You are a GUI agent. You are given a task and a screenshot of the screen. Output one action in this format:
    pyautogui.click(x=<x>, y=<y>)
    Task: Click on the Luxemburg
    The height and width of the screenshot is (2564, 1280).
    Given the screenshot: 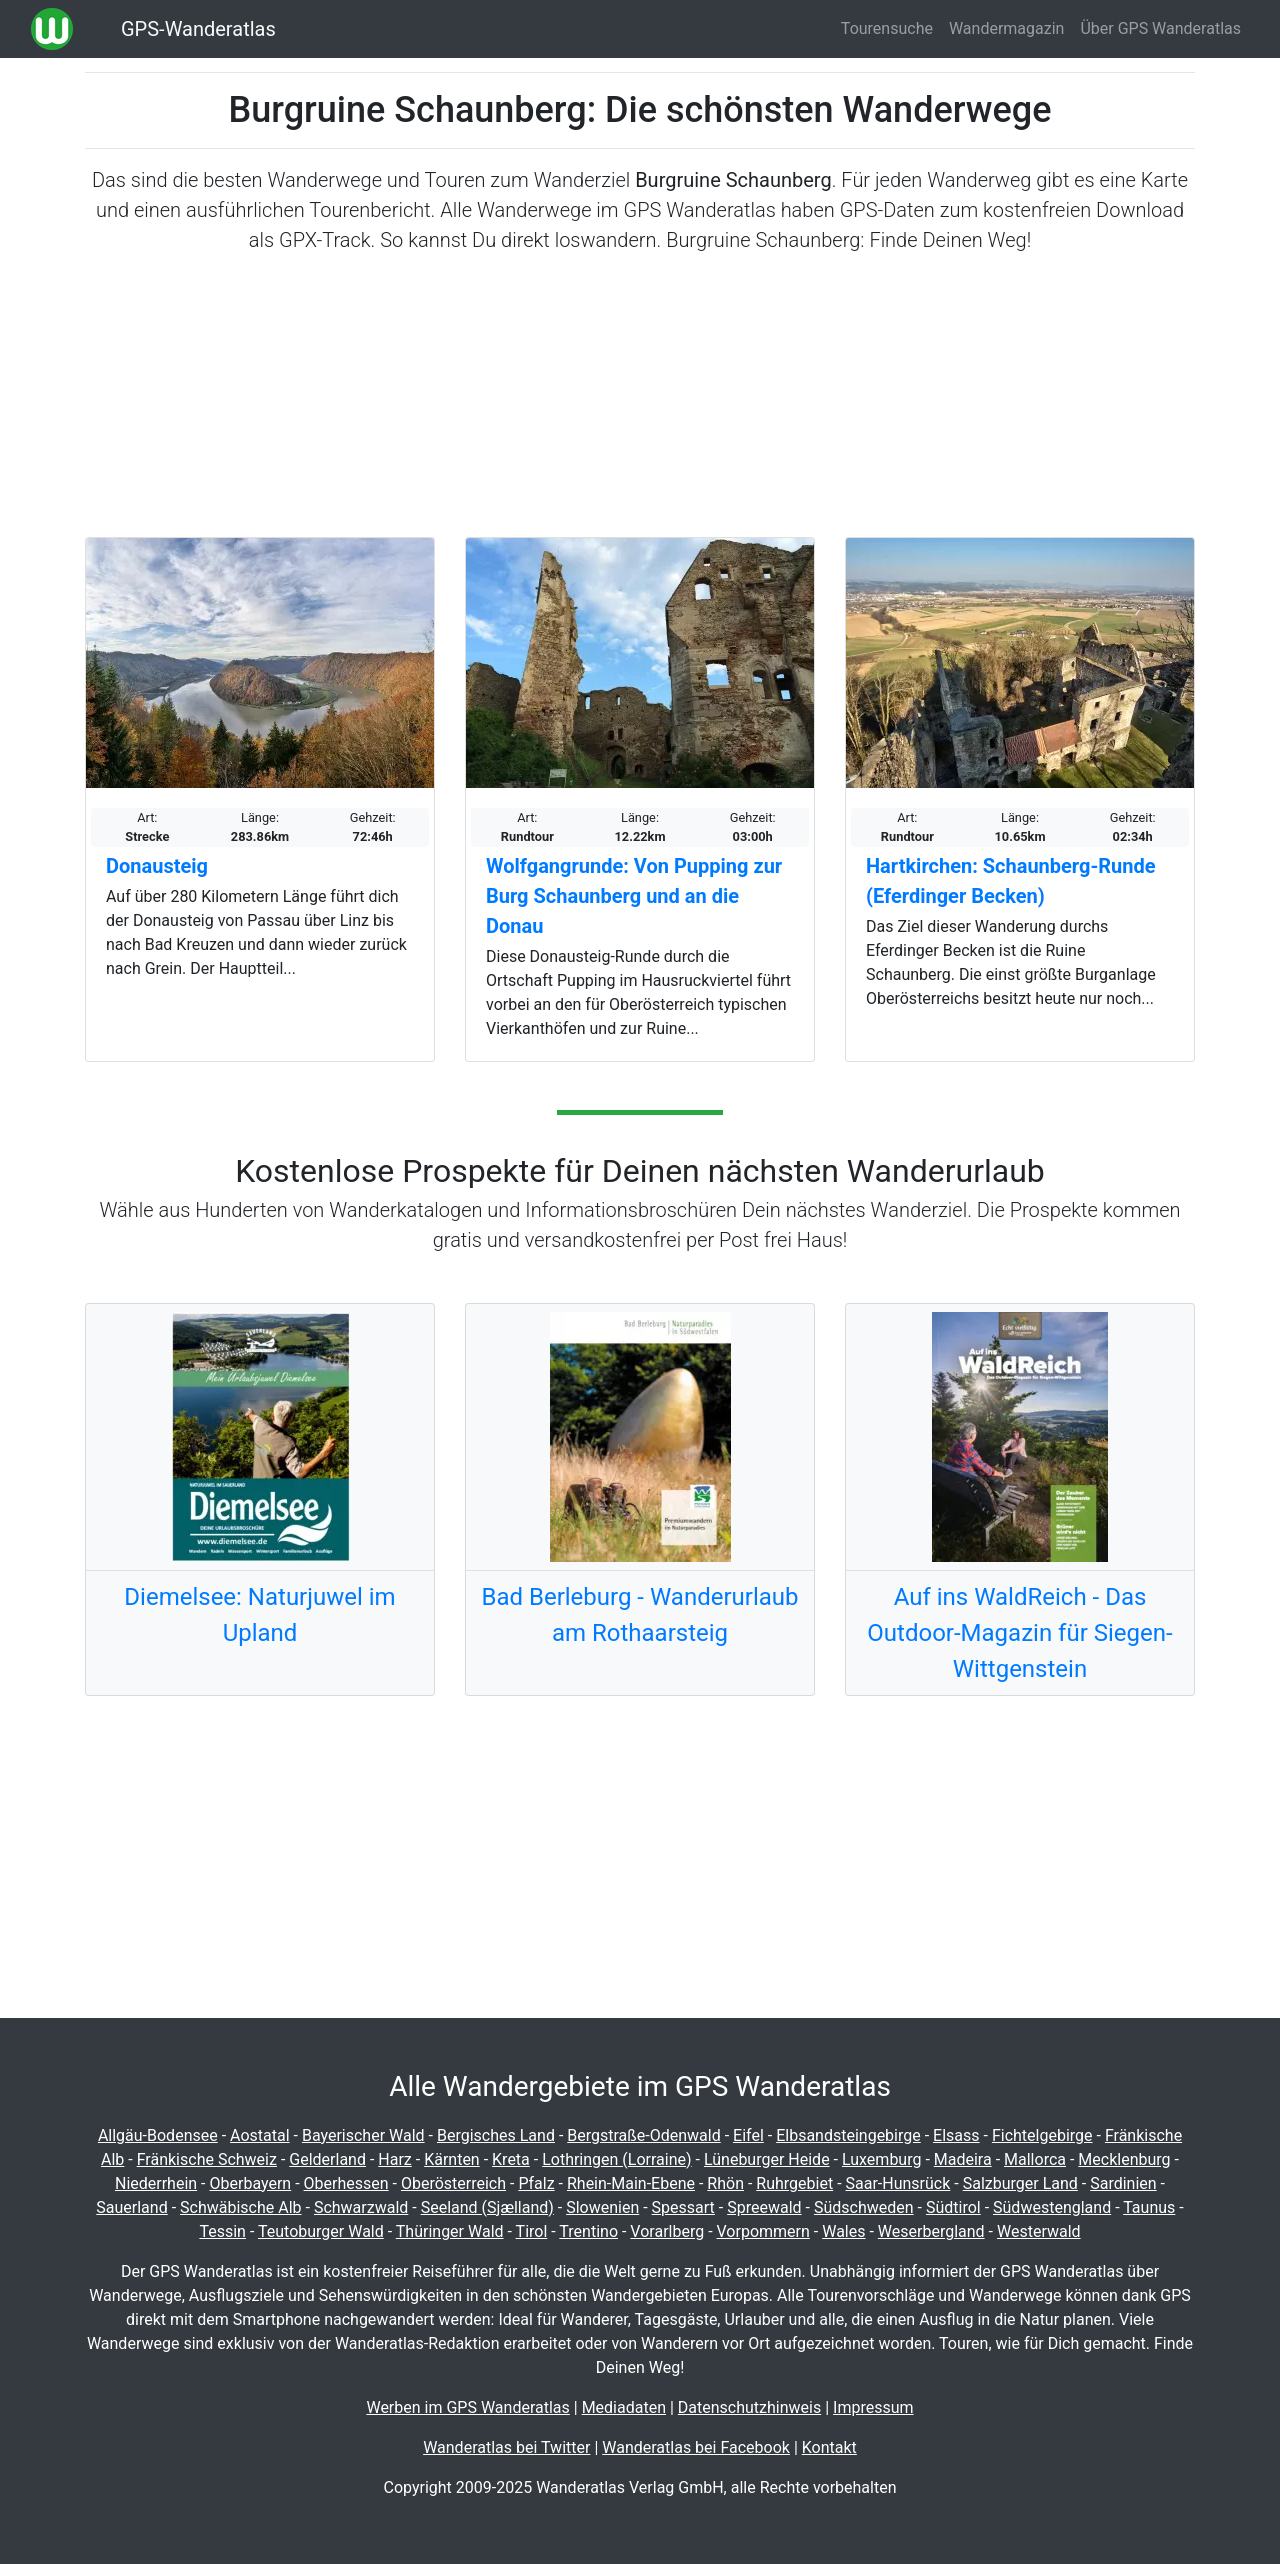 What is the action you would take?
    pyautogui.click(x=881, y=2159)
    